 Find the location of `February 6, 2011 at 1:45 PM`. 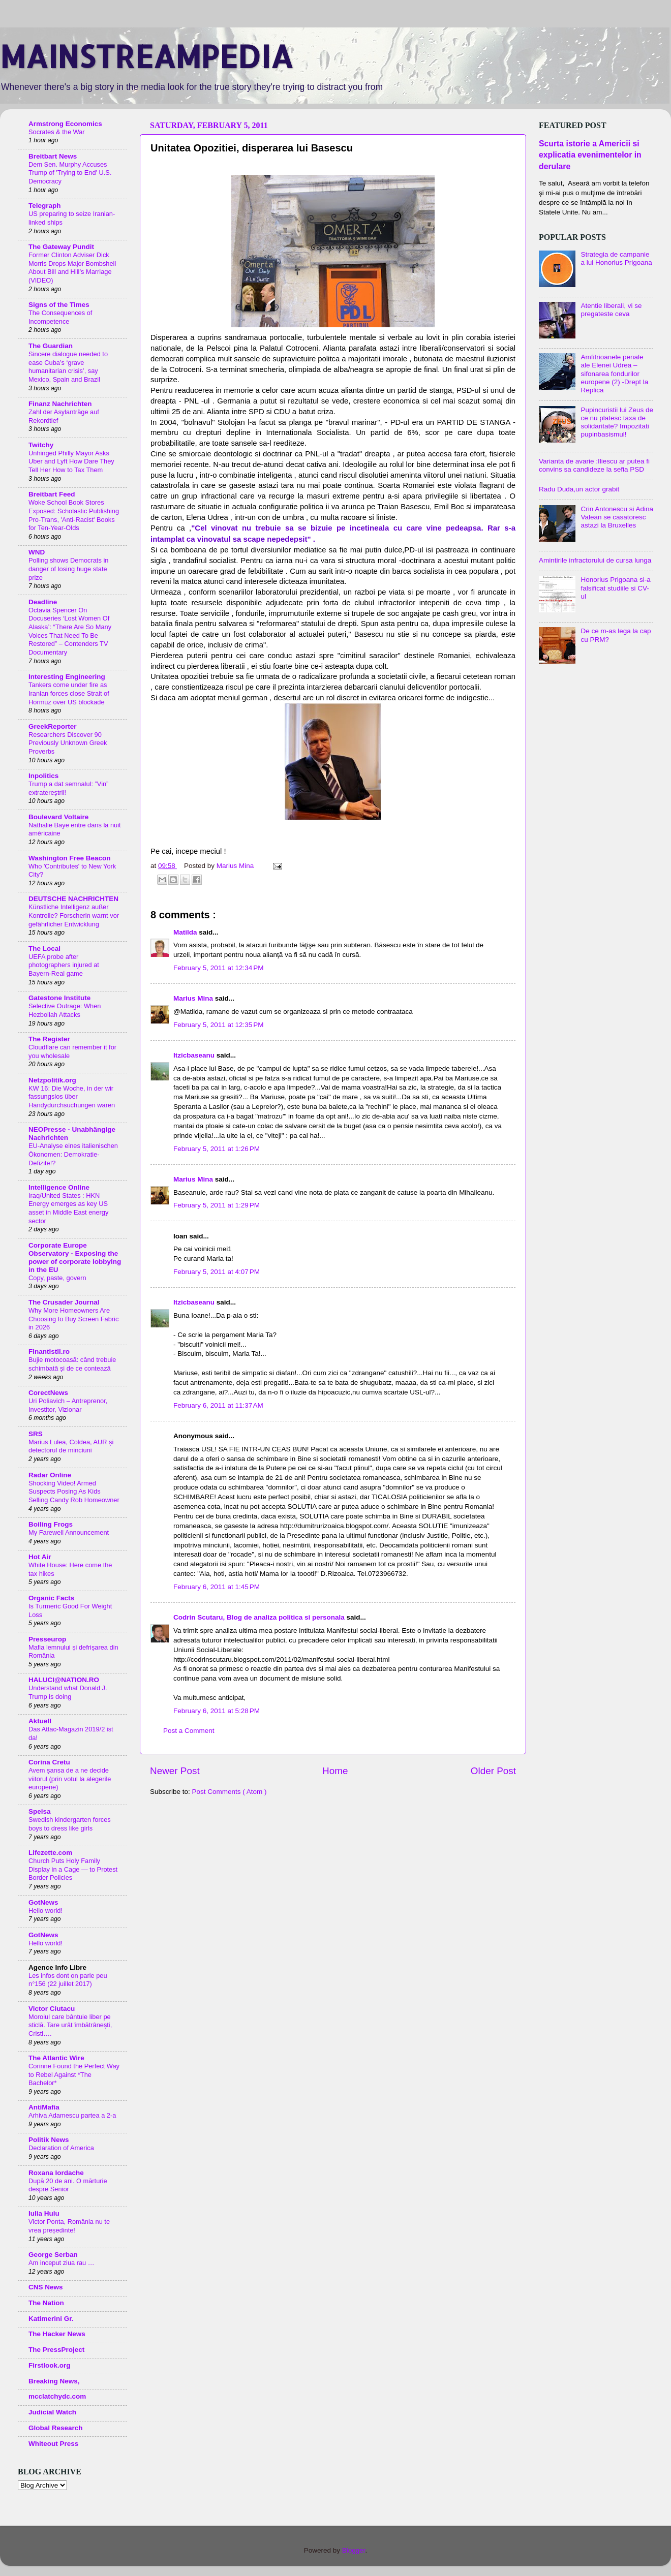

February 6, 2011 at 1:45 PM is located at coordinates (216, 1587).